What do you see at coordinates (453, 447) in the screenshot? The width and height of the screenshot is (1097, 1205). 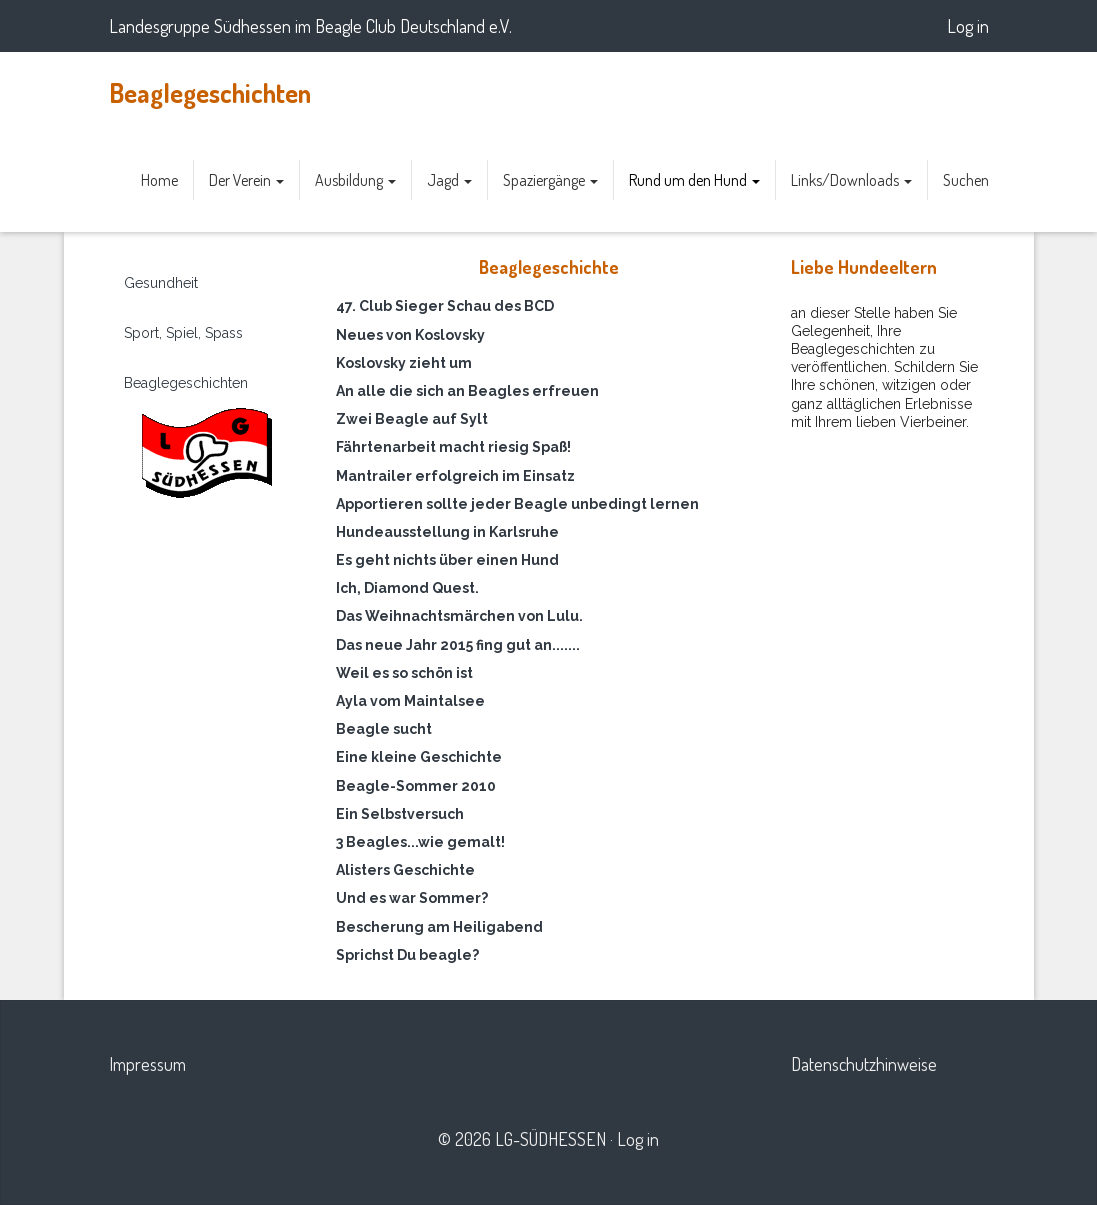 I see `Fährtenarbeit macht riesig Spaß!` at bounding box center [453, 447].